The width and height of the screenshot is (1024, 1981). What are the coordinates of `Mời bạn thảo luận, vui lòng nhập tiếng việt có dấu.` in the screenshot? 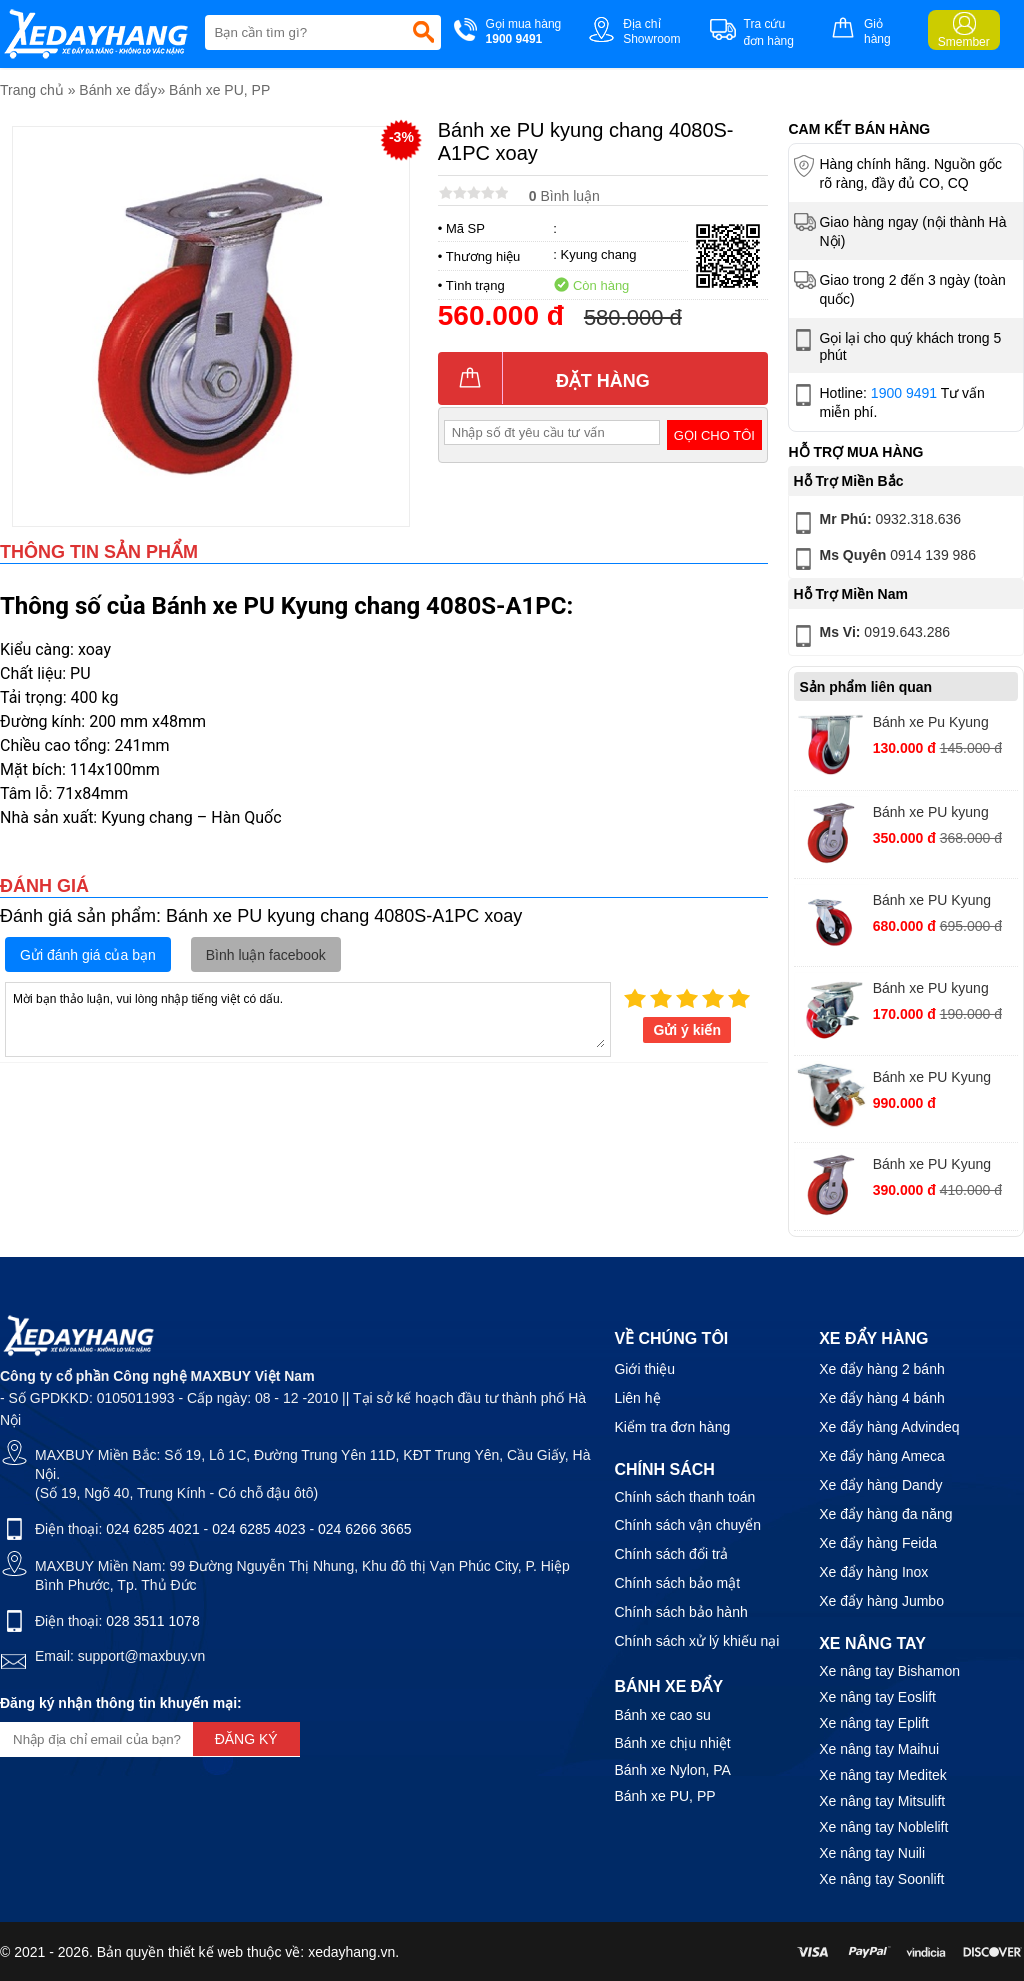 It's located at (308, 1018).